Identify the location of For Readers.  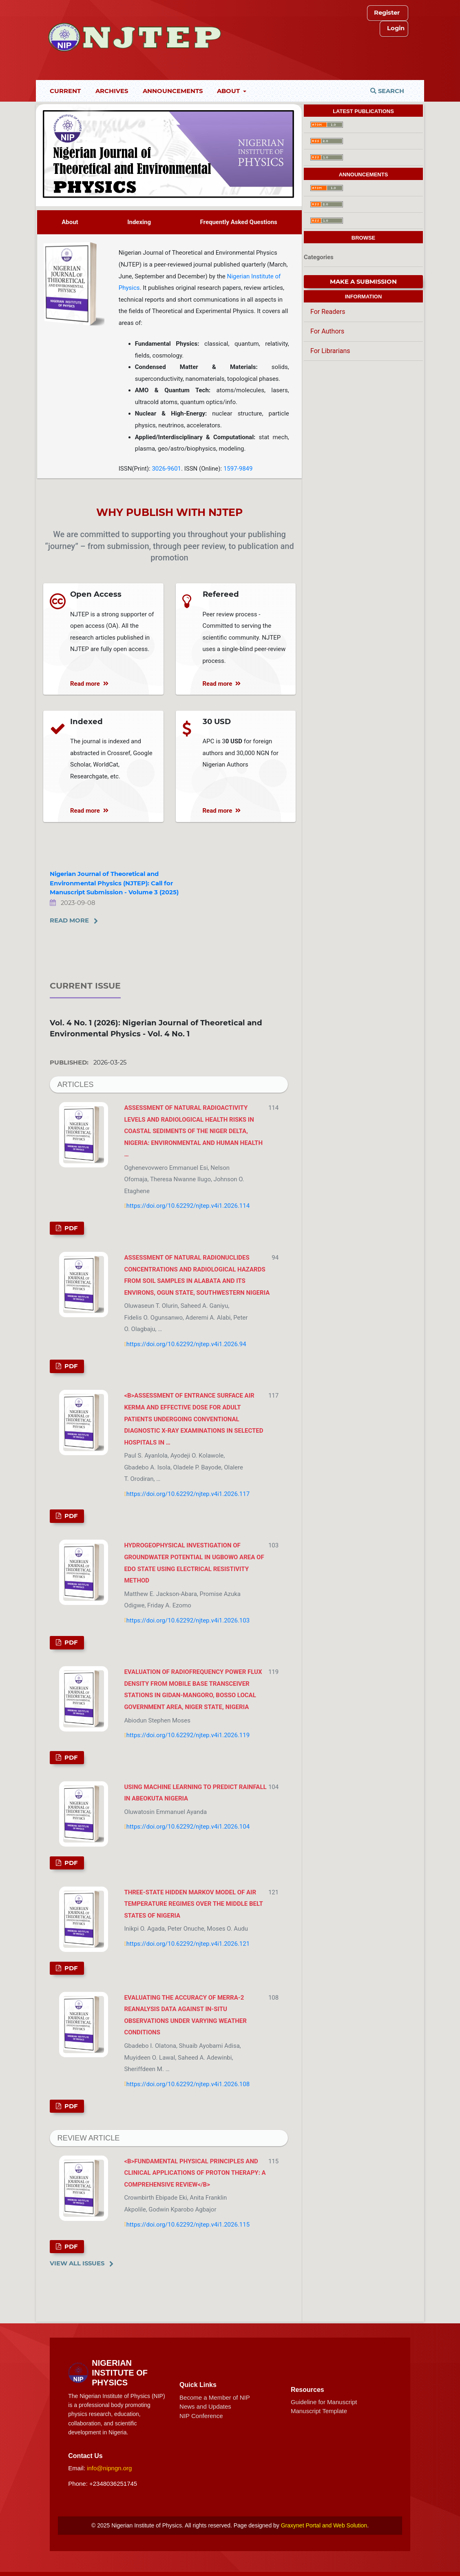
(327, 312).